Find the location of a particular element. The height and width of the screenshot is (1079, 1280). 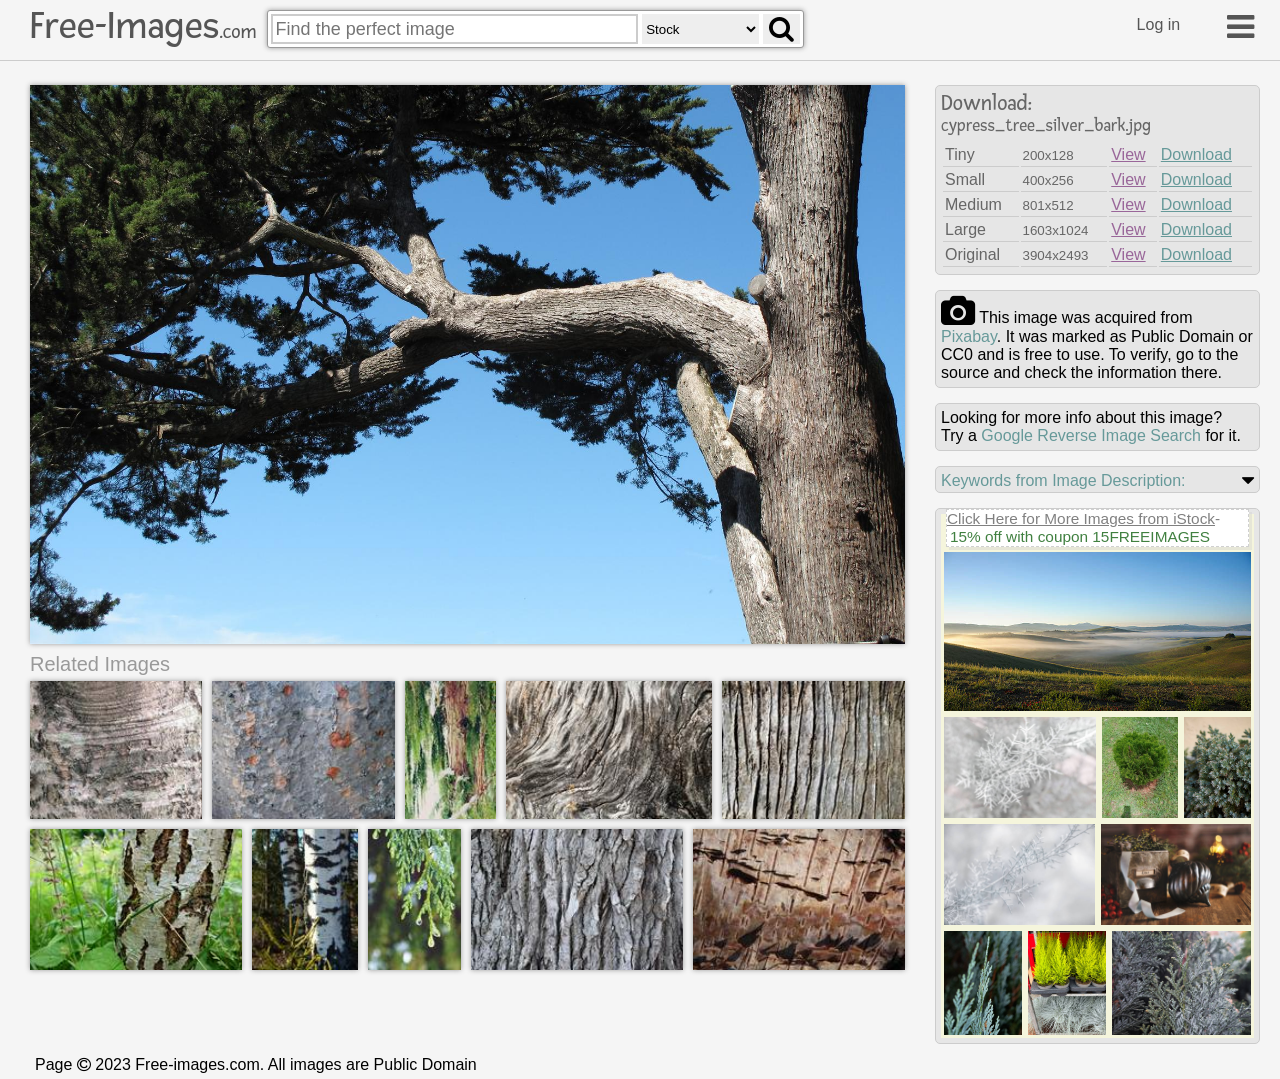

Google Reverse Image Search is located at coordinates (1091, 435).